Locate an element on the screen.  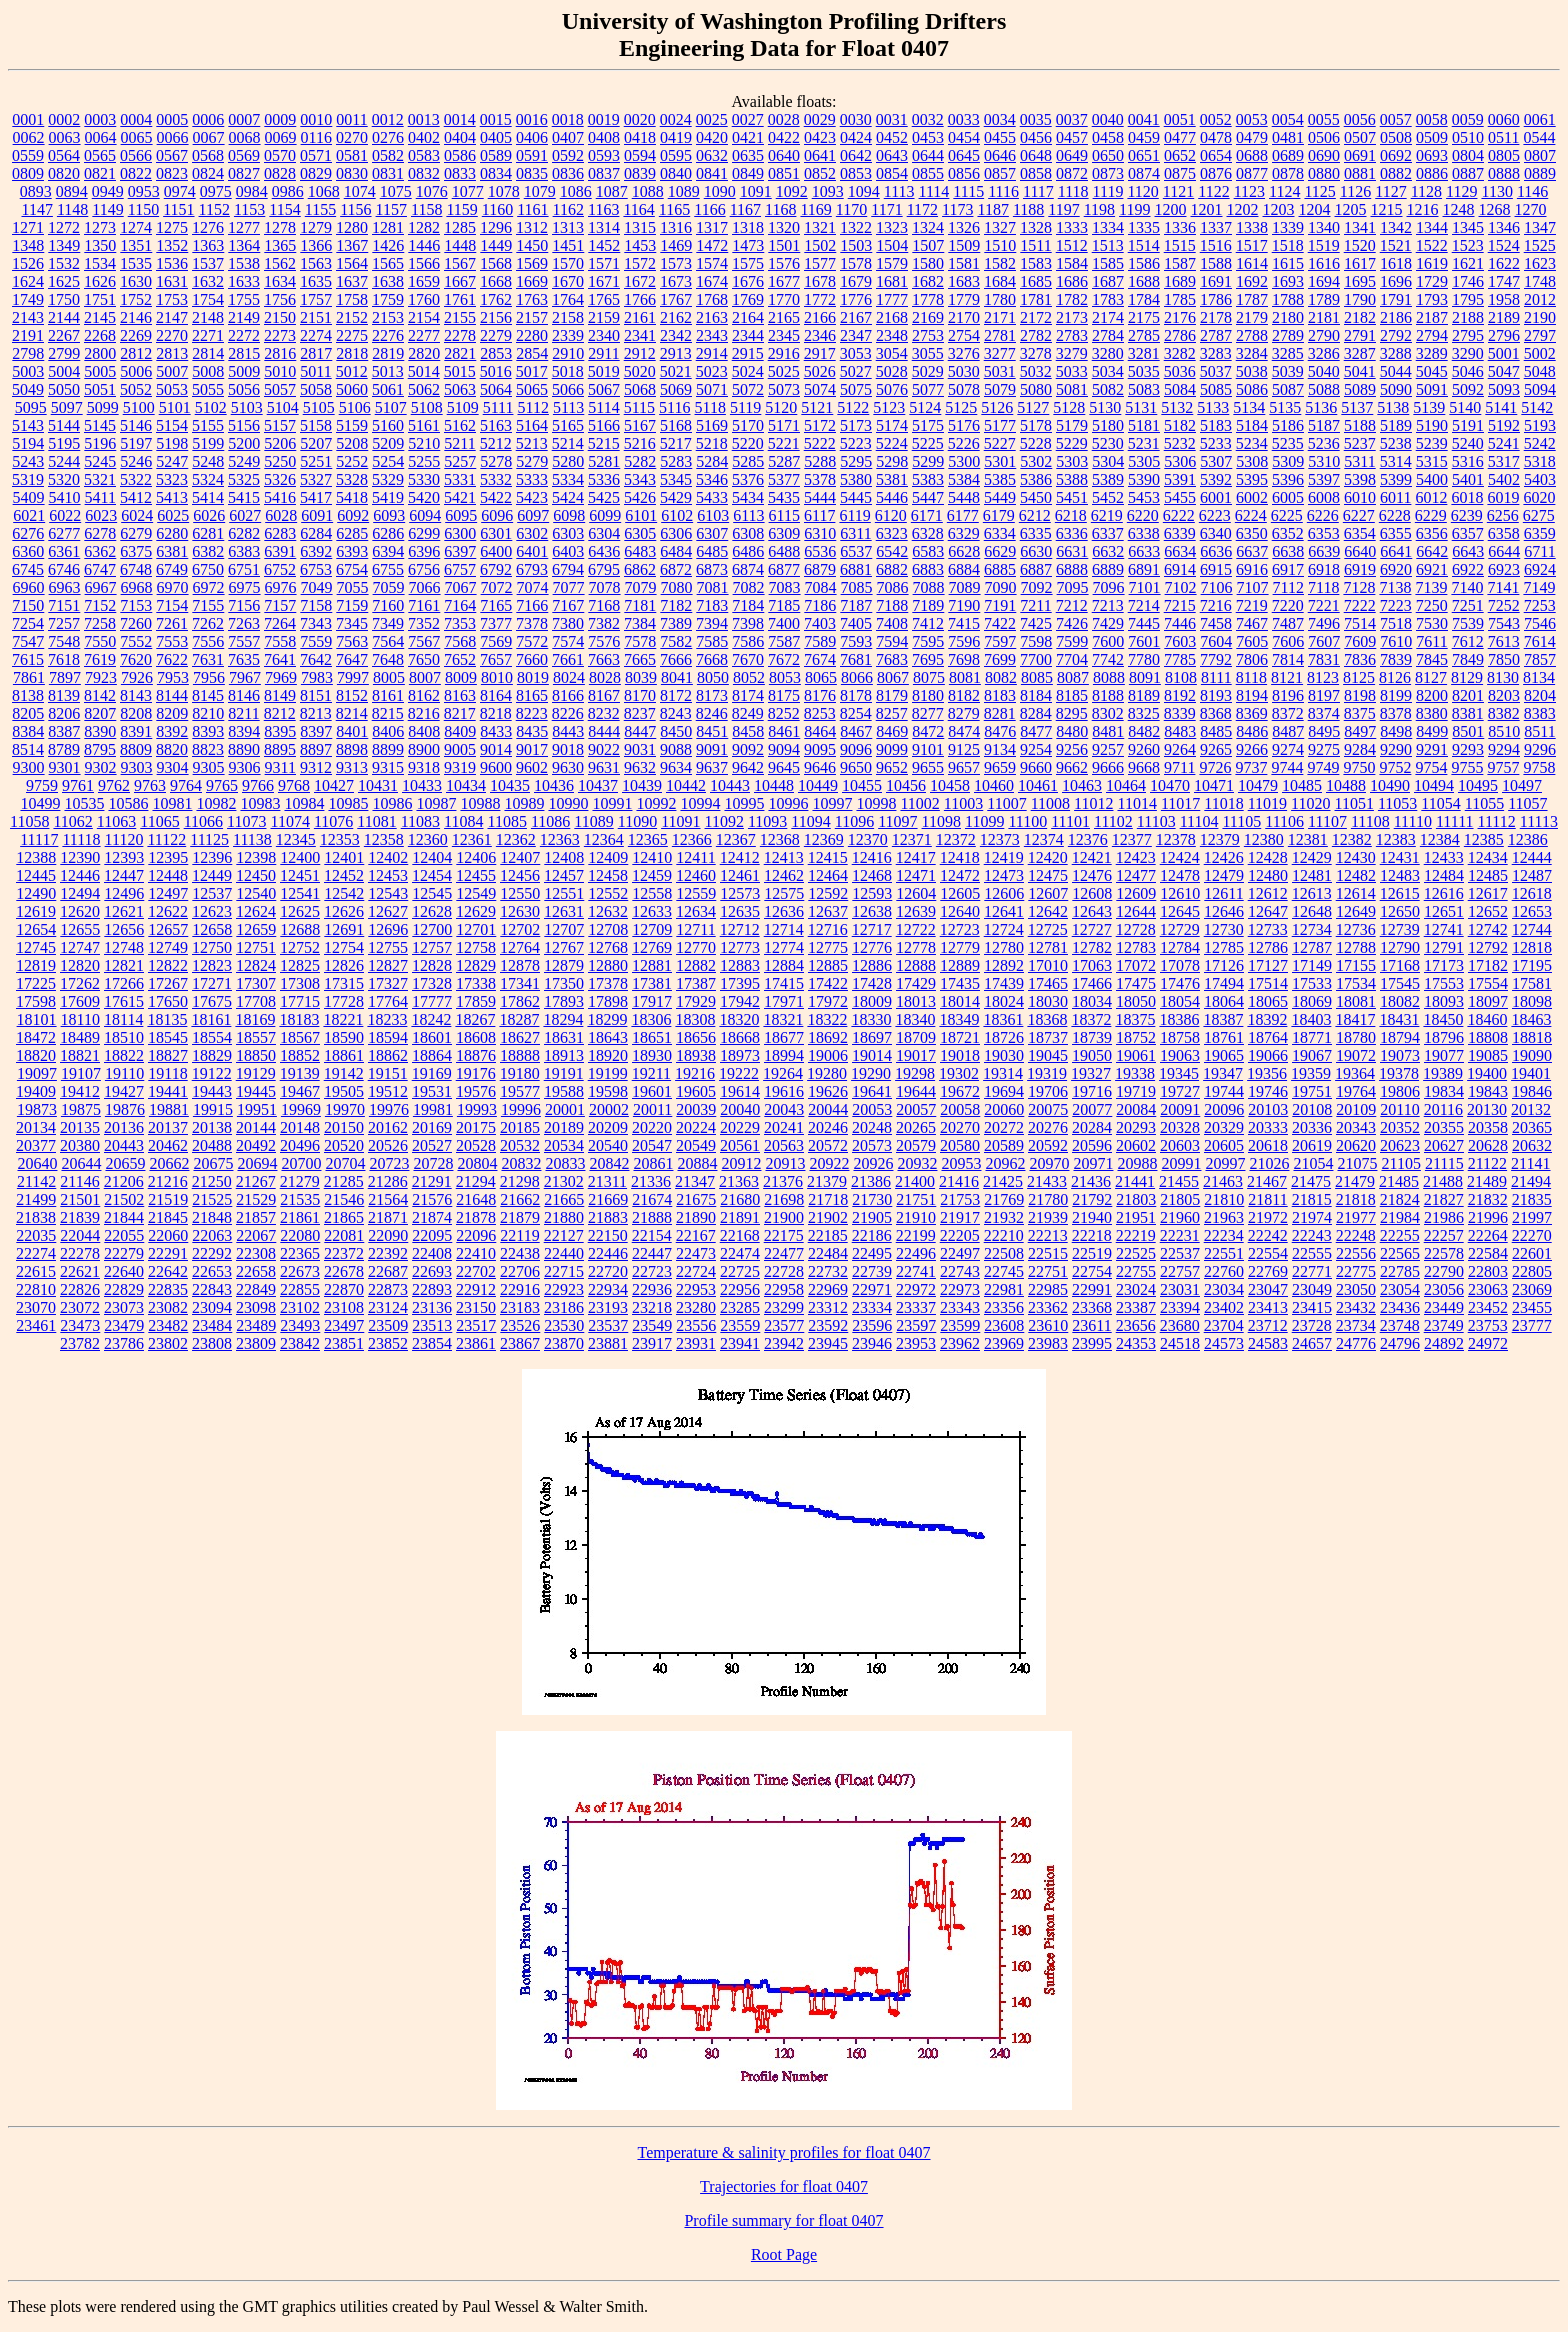
9766 is located at coordinates (258, 785).